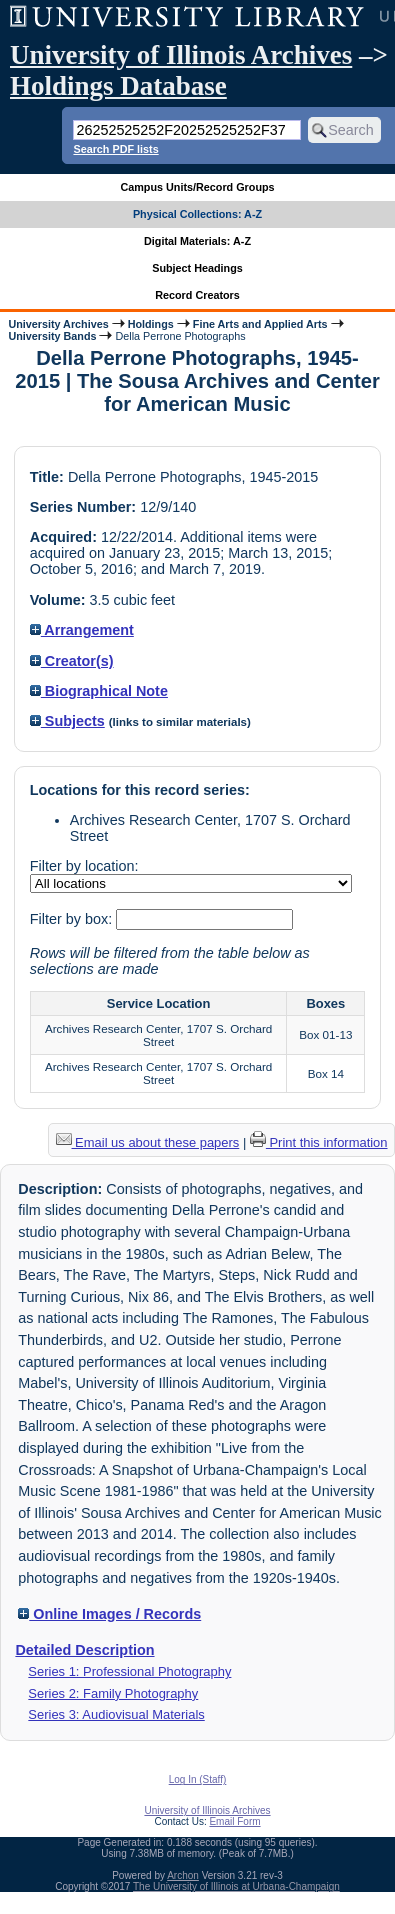 This screenshot has width=395, height=1914. I want to click on The University of Illinois at Urbana-Champaign, so click(236, 1886).